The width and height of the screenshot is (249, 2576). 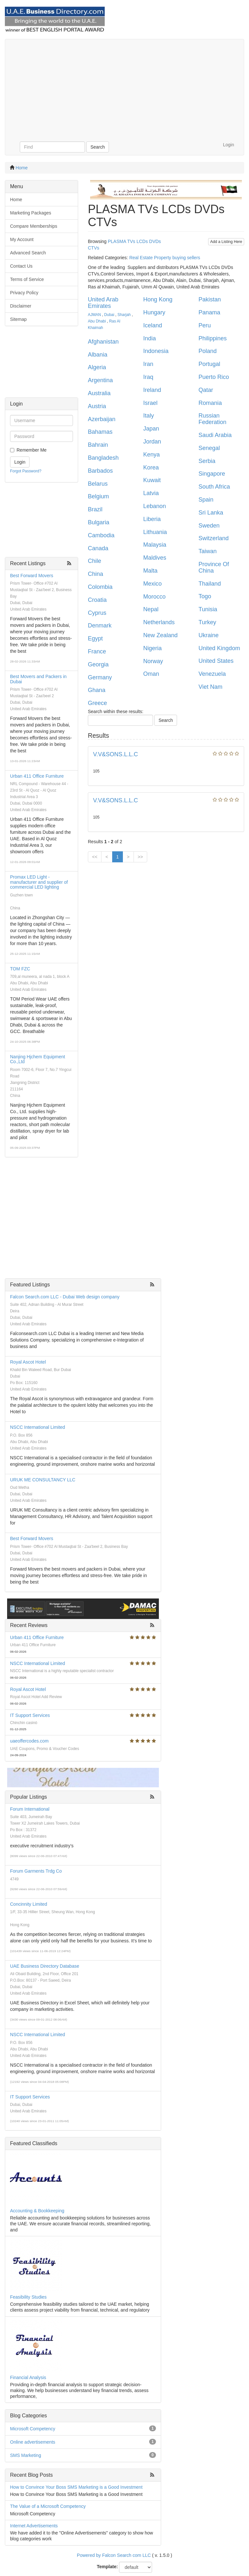 I want to click on IT Support Services, so click(x=30, y=1715).